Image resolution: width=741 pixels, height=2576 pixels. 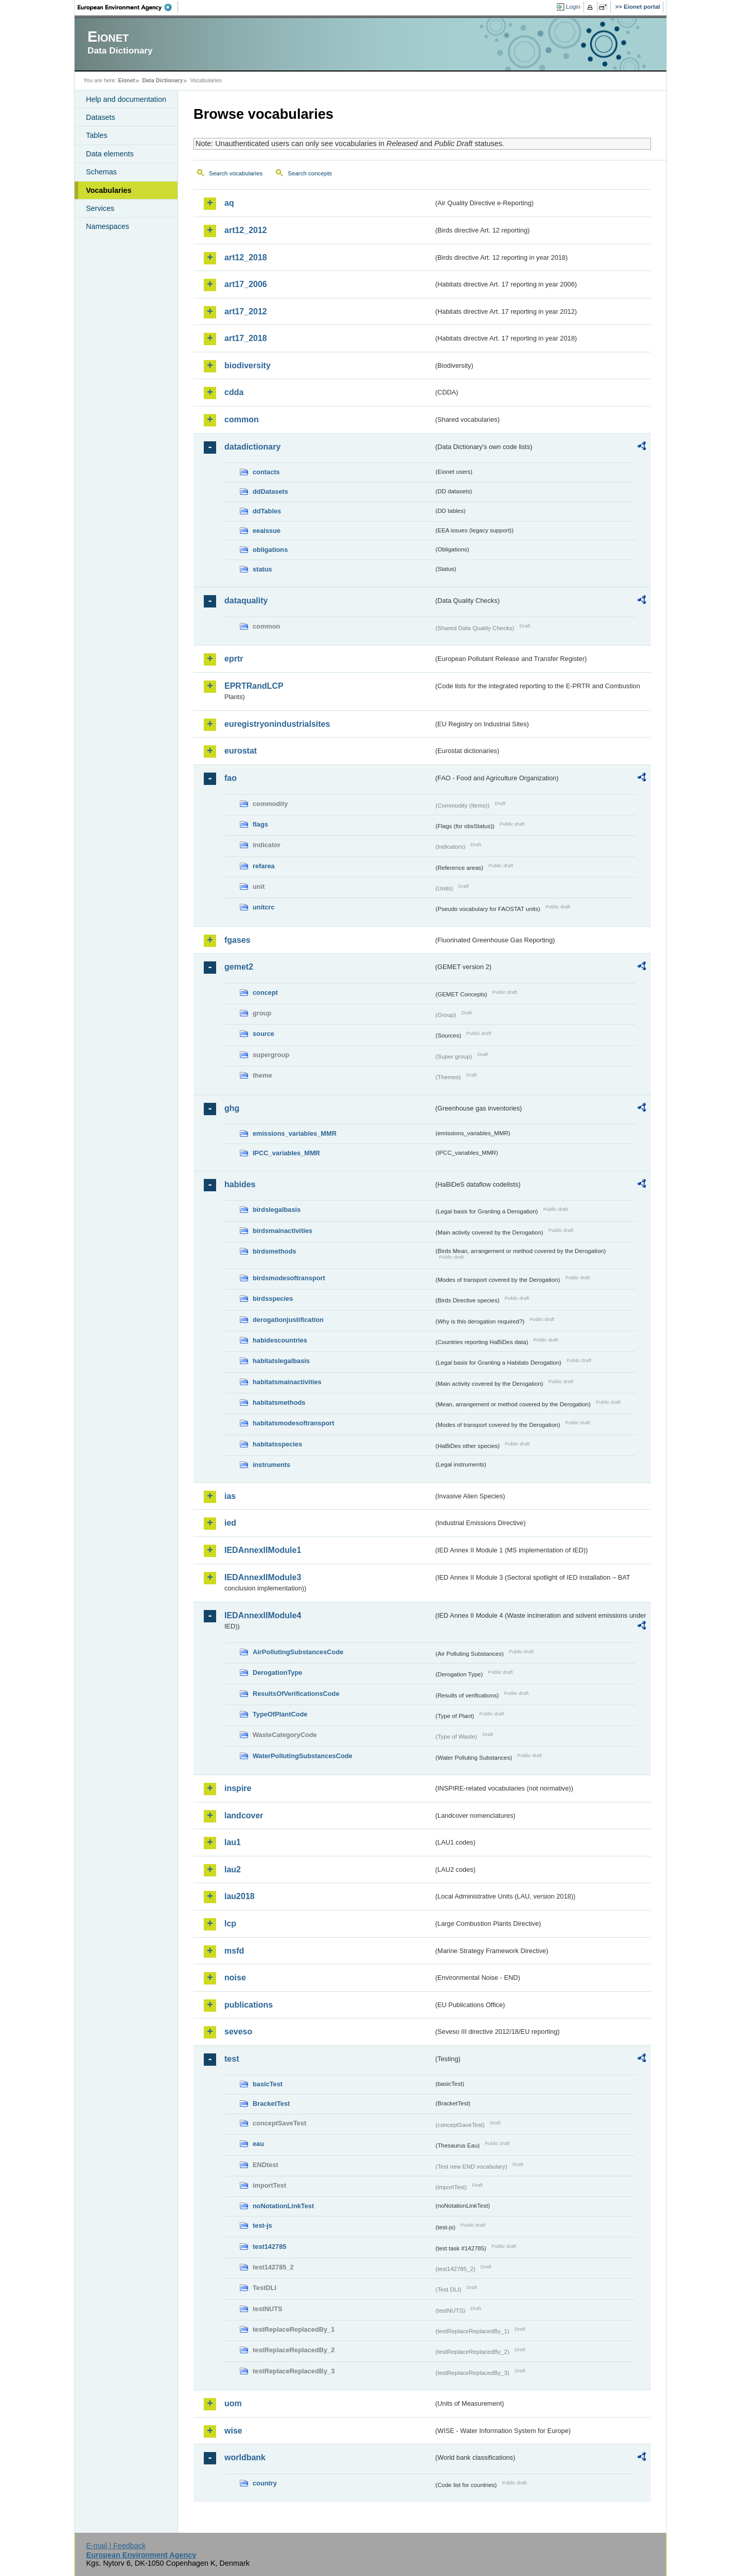 I want to click on IEDAnnexIIModule4, so click(x=262, y=1615).